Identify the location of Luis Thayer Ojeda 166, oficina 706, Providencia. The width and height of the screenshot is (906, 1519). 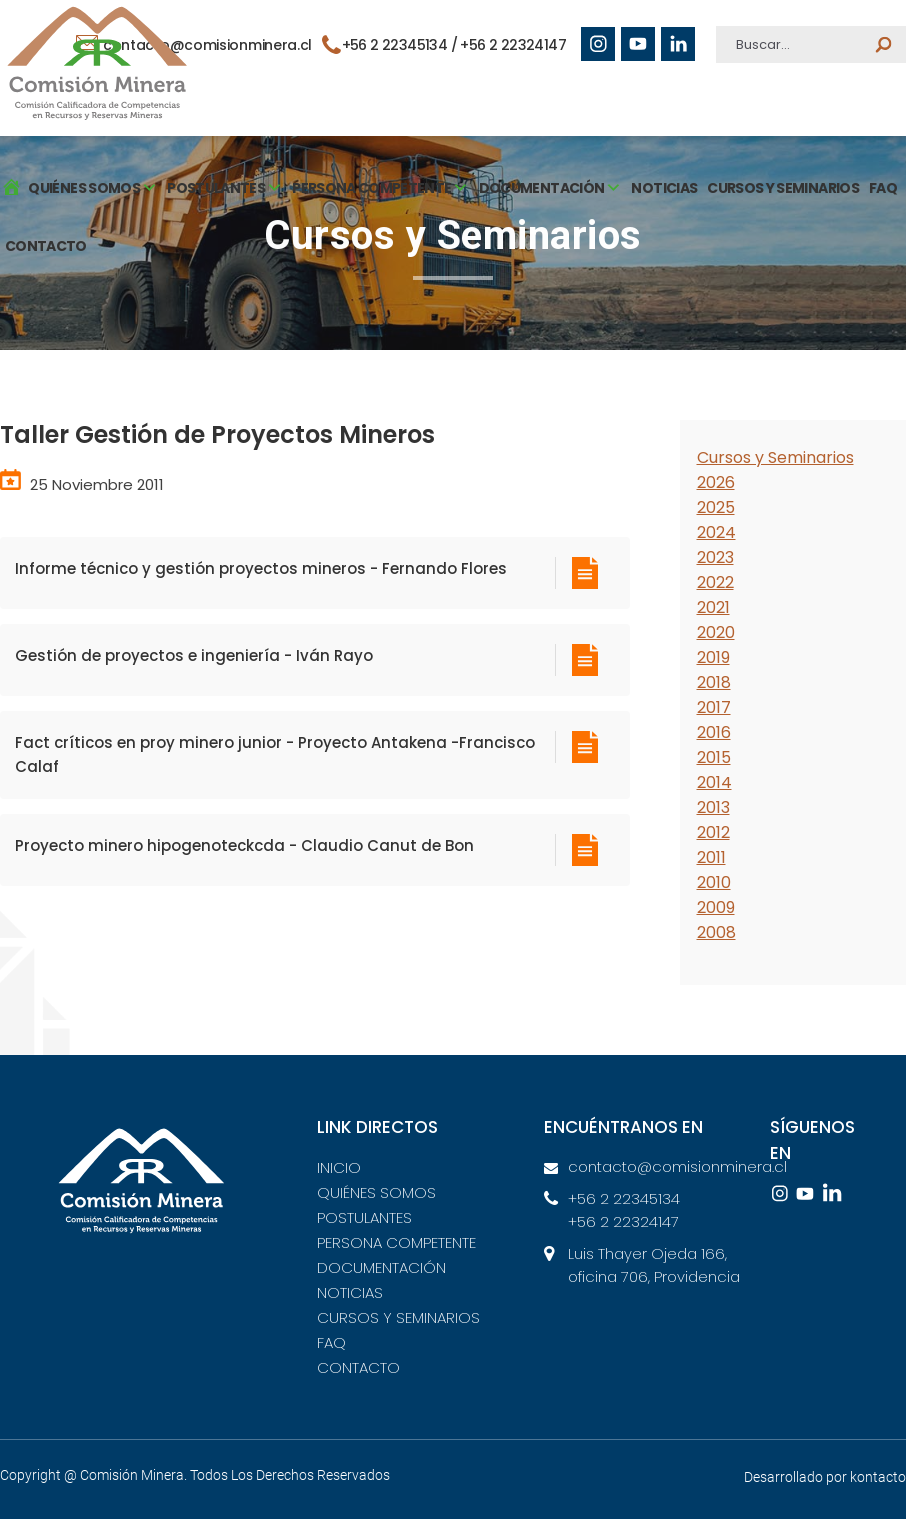
(654, 1265).